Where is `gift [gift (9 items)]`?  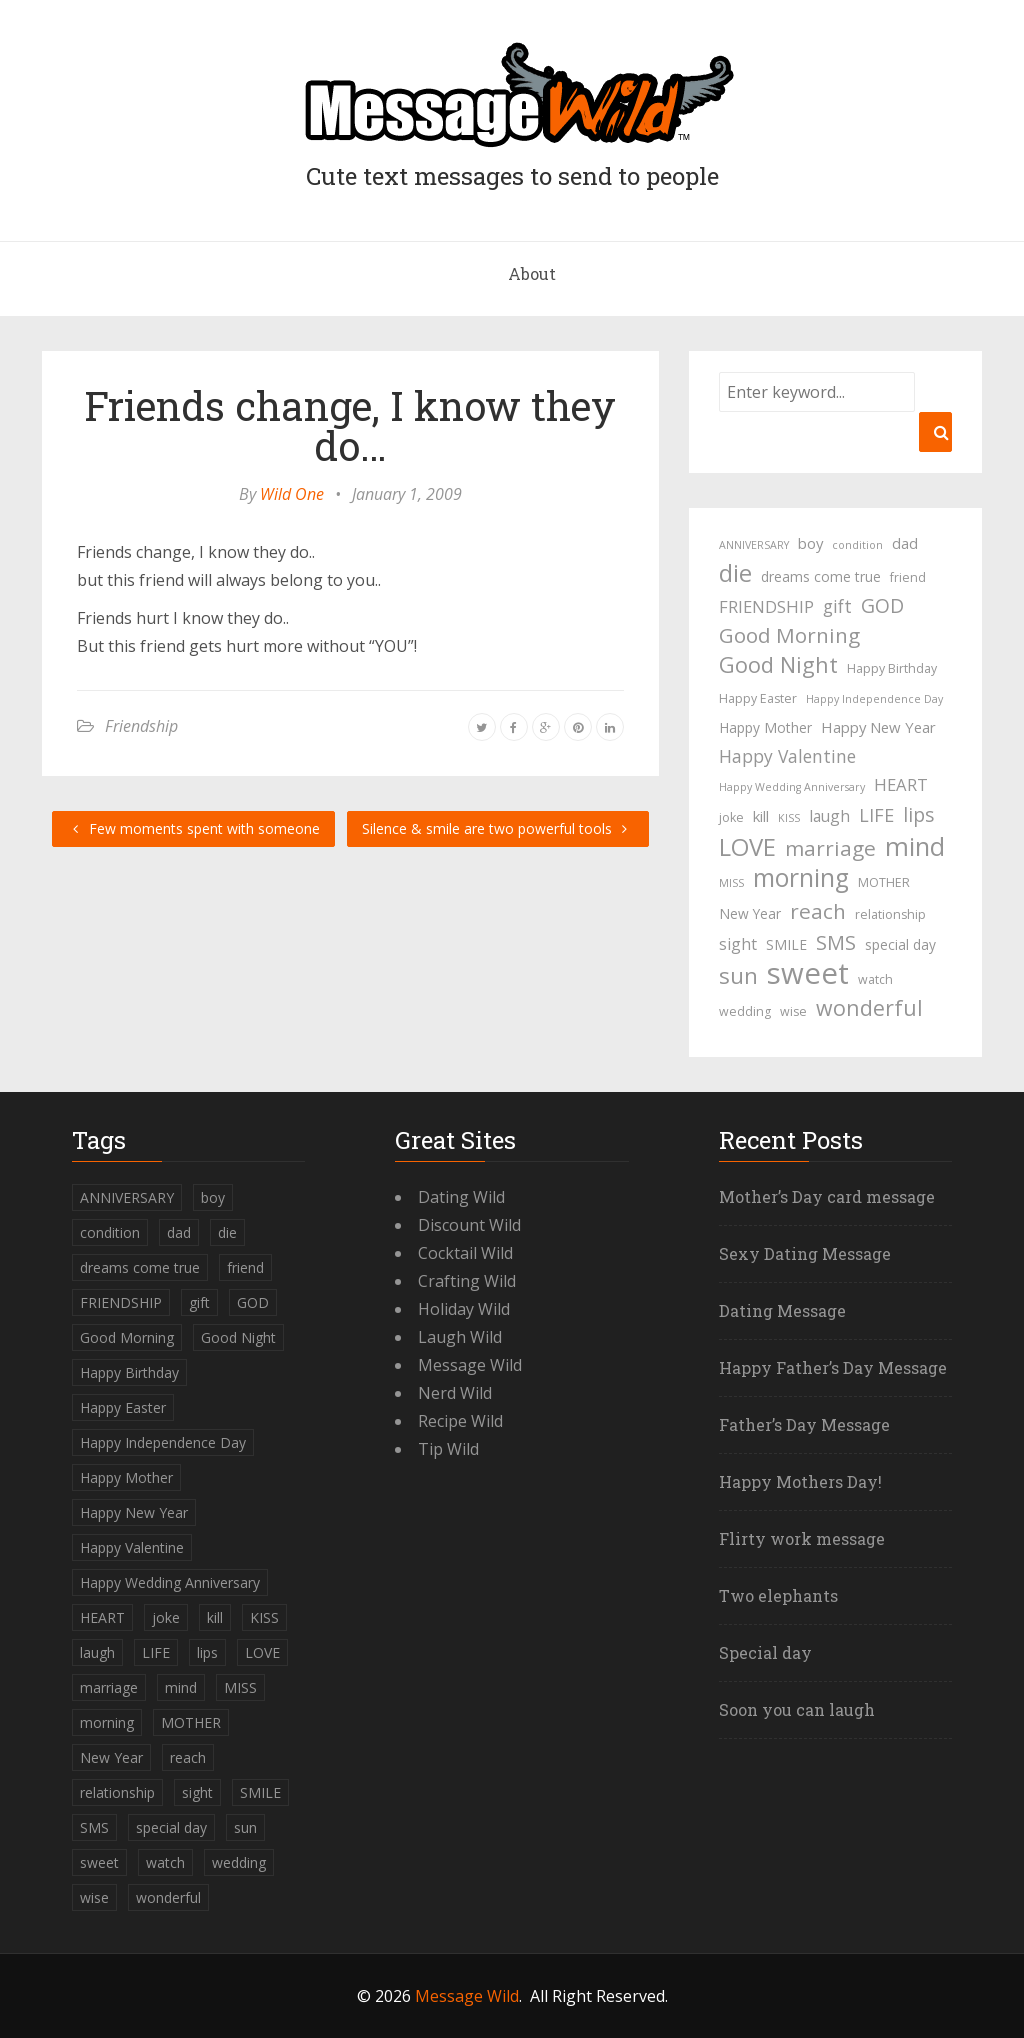 gift [gift (9 items)] is located at coordinates (837, 606).